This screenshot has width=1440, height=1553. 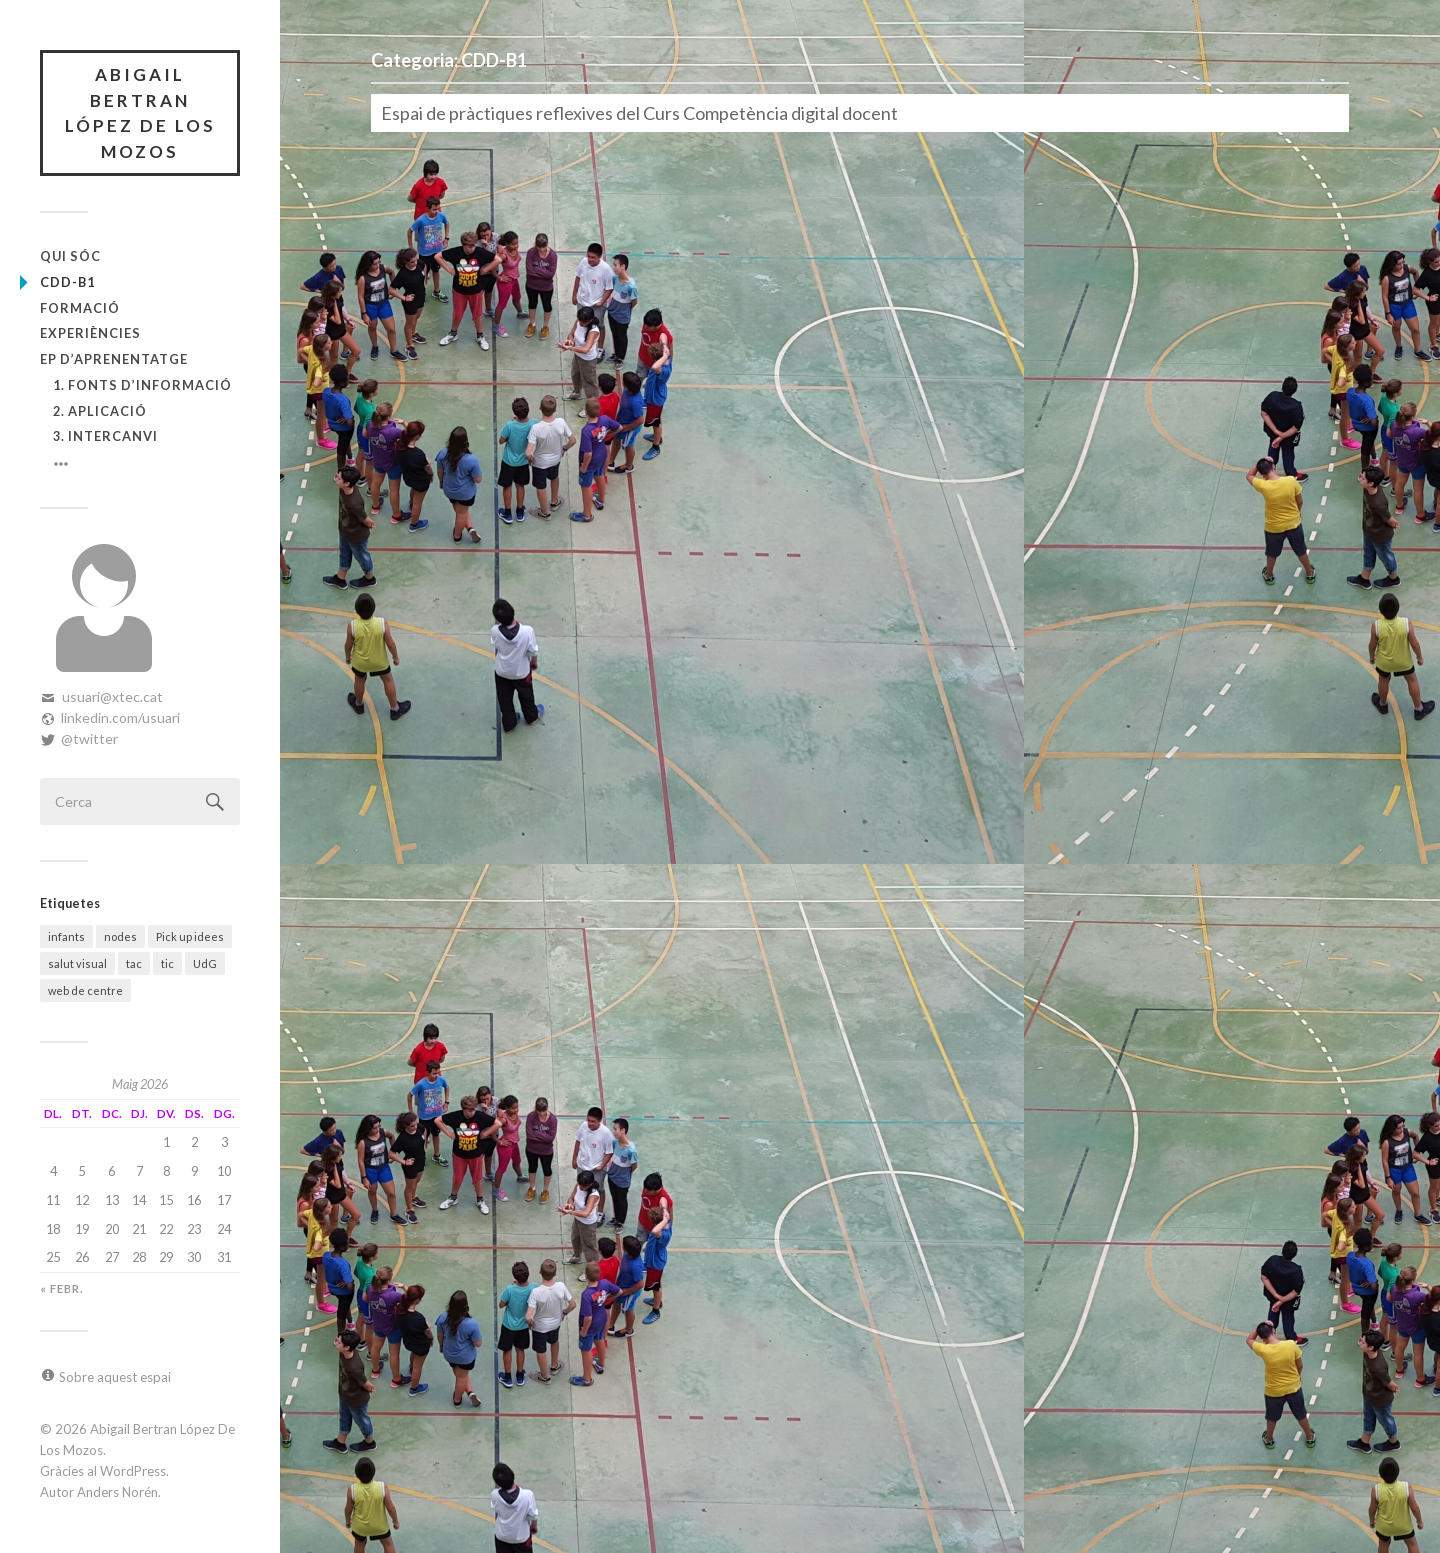 What do you see at coordinates (140, 113) in the screenshot?
I see `Abigail Bertran López De Los Mozos` at bounding box center [140, 113].